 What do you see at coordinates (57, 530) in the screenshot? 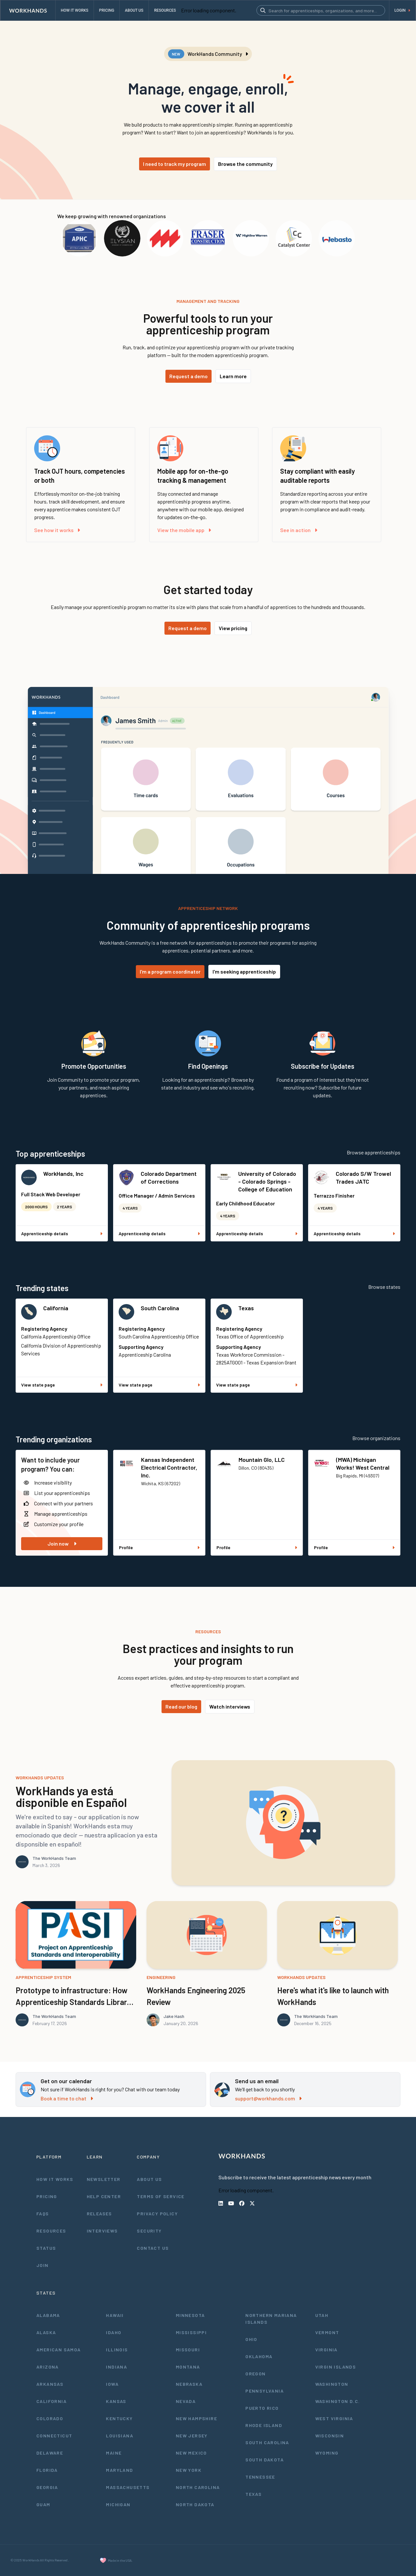
I see `See how it works` at bounding box center [57, 530].